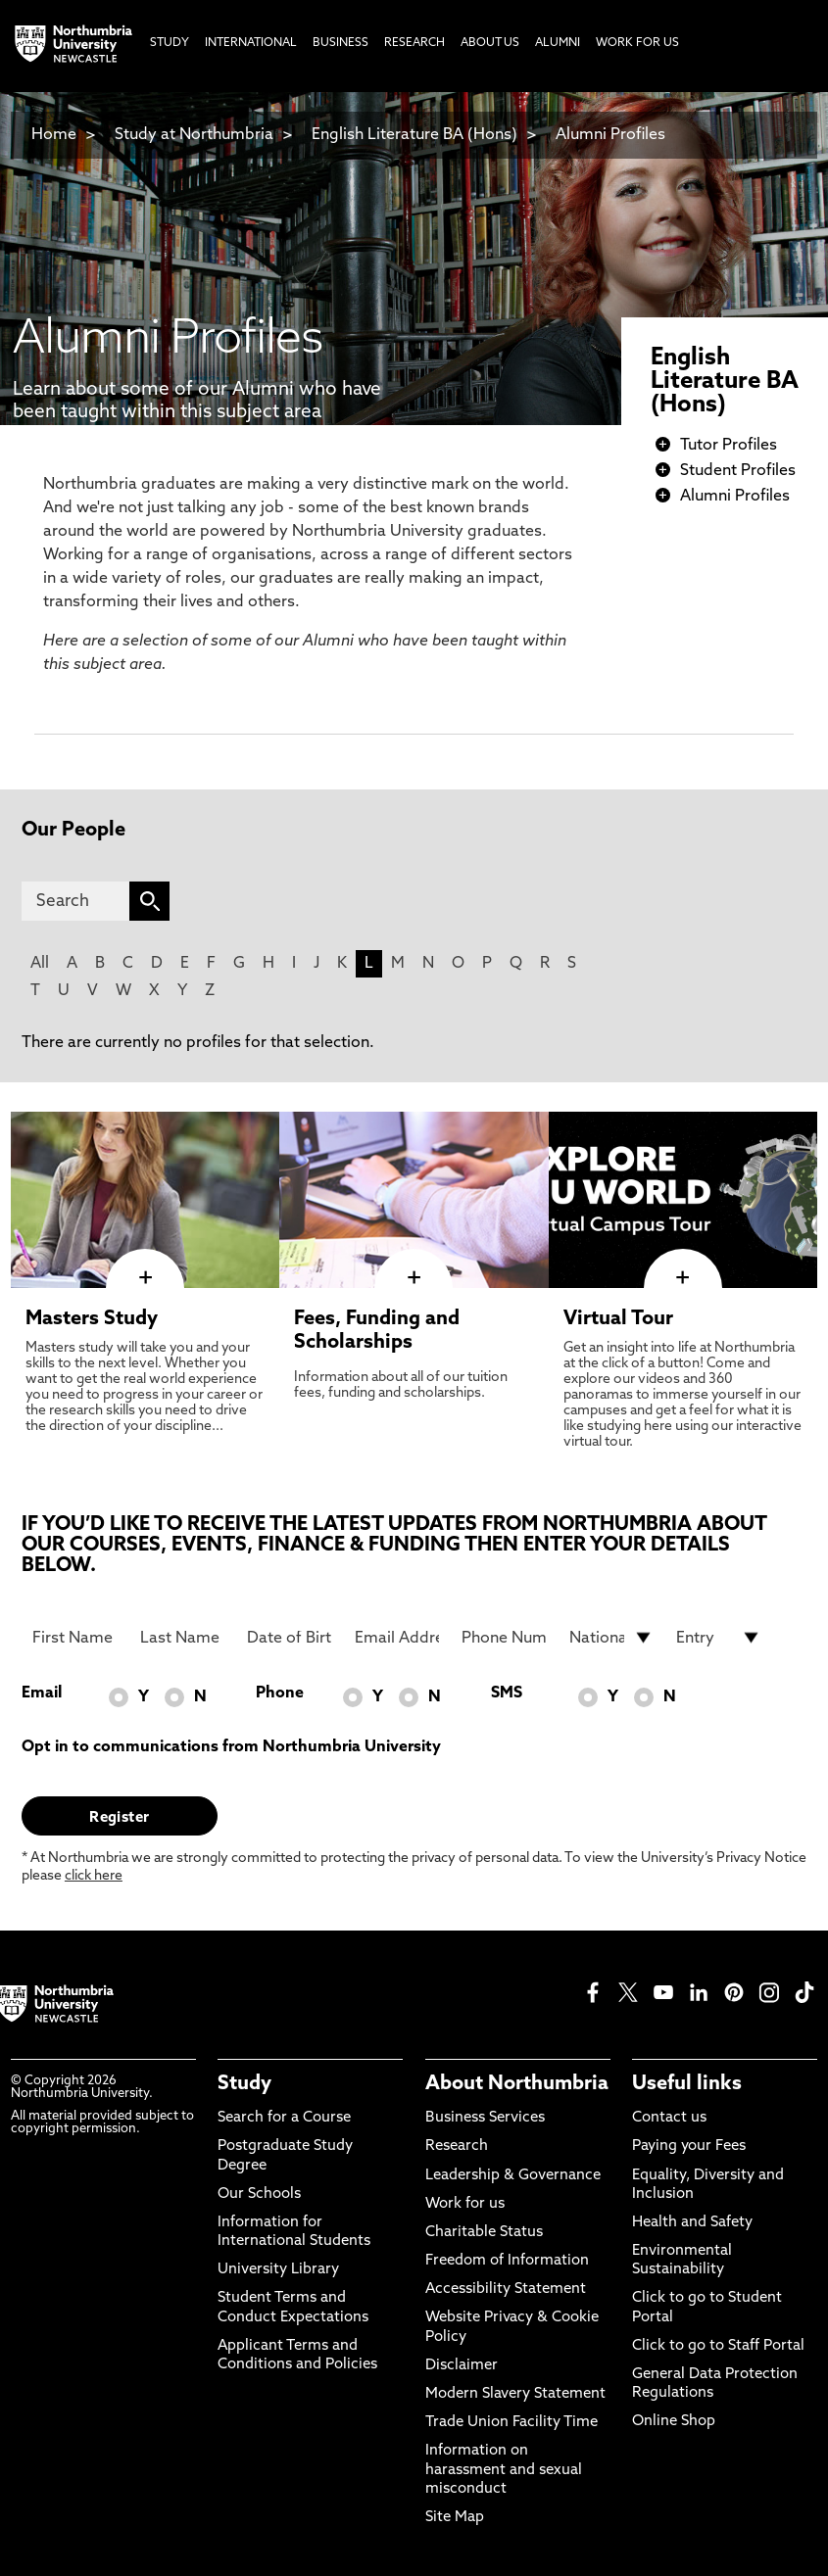  I want to click on SMS, so click(506, 1693).